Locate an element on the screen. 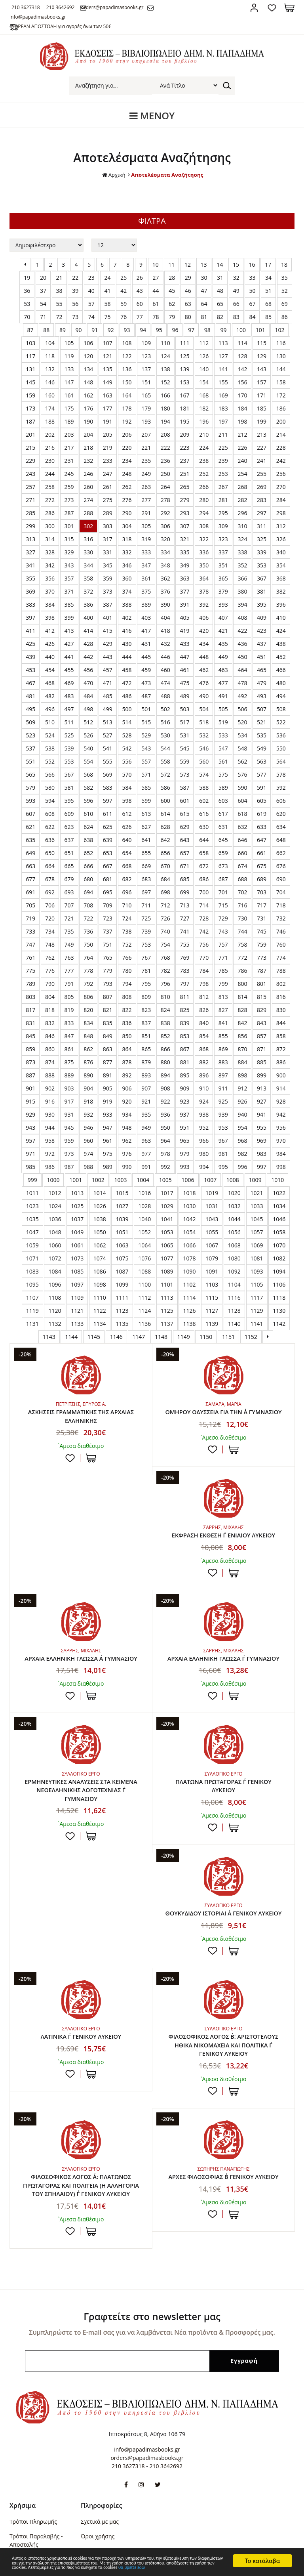 The image size is (304, 2576). 29 is located at coordinates (188, 277).